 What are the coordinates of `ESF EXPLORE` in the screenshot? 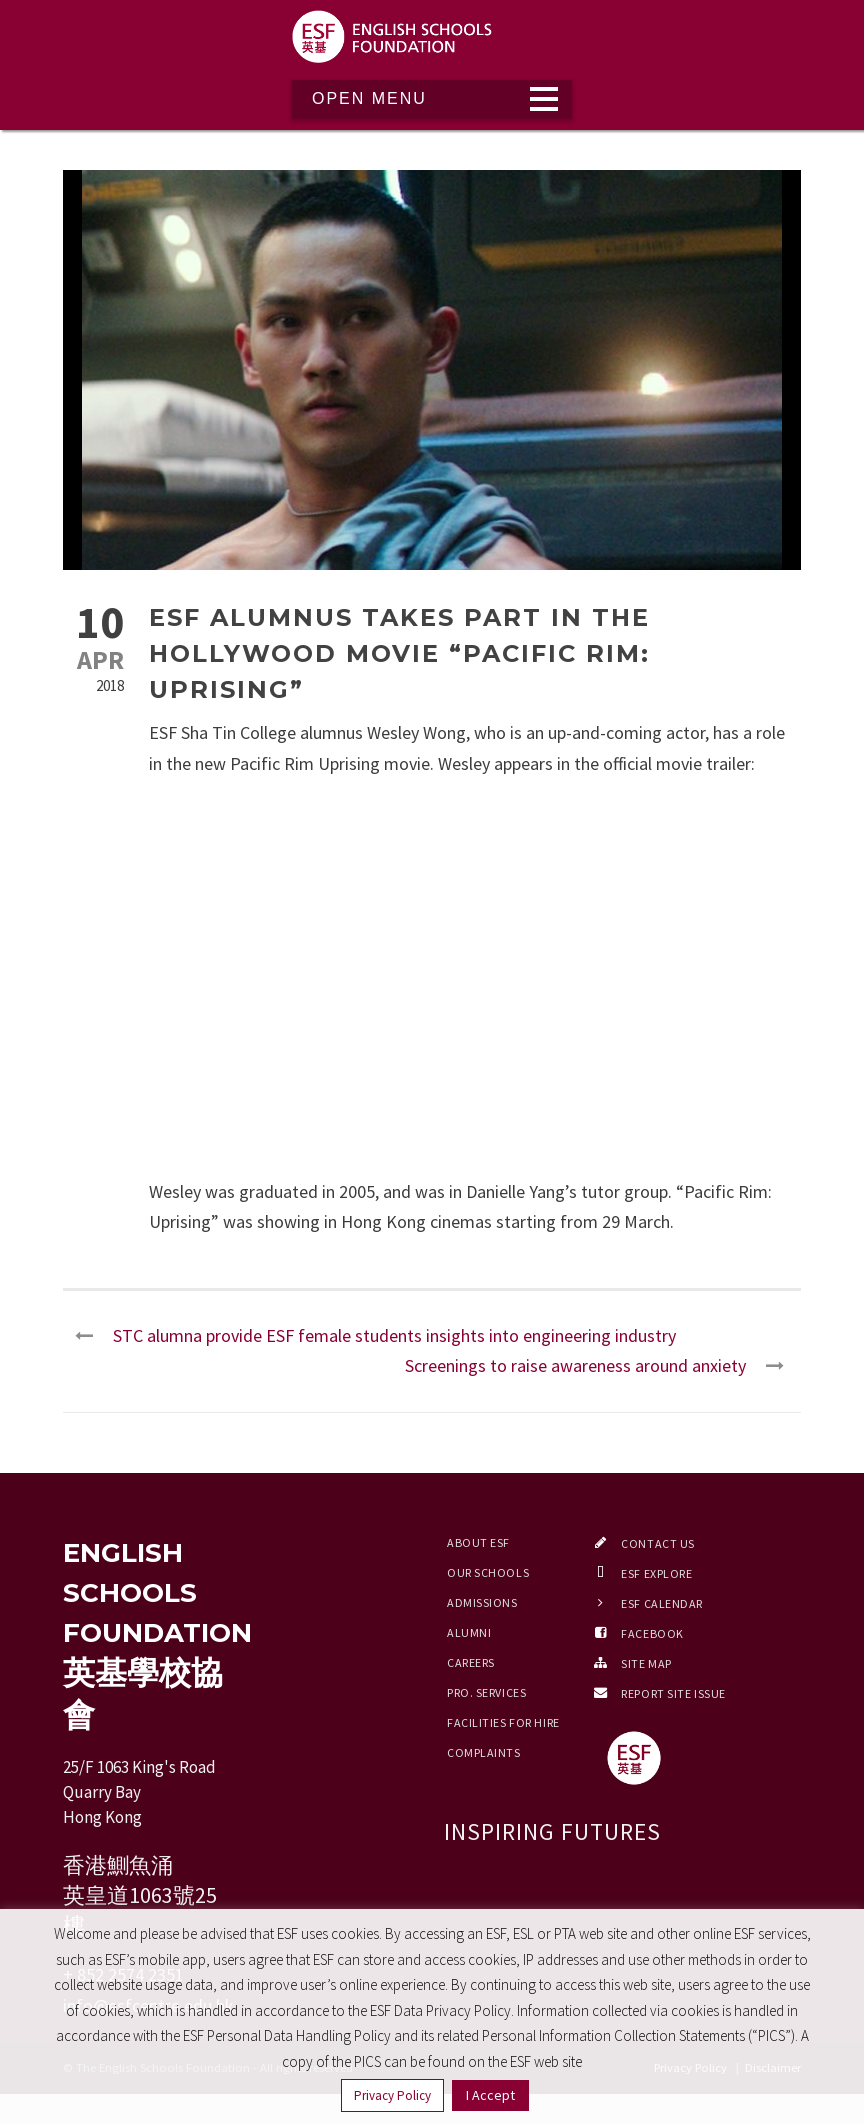 It's located at (656, 1573).